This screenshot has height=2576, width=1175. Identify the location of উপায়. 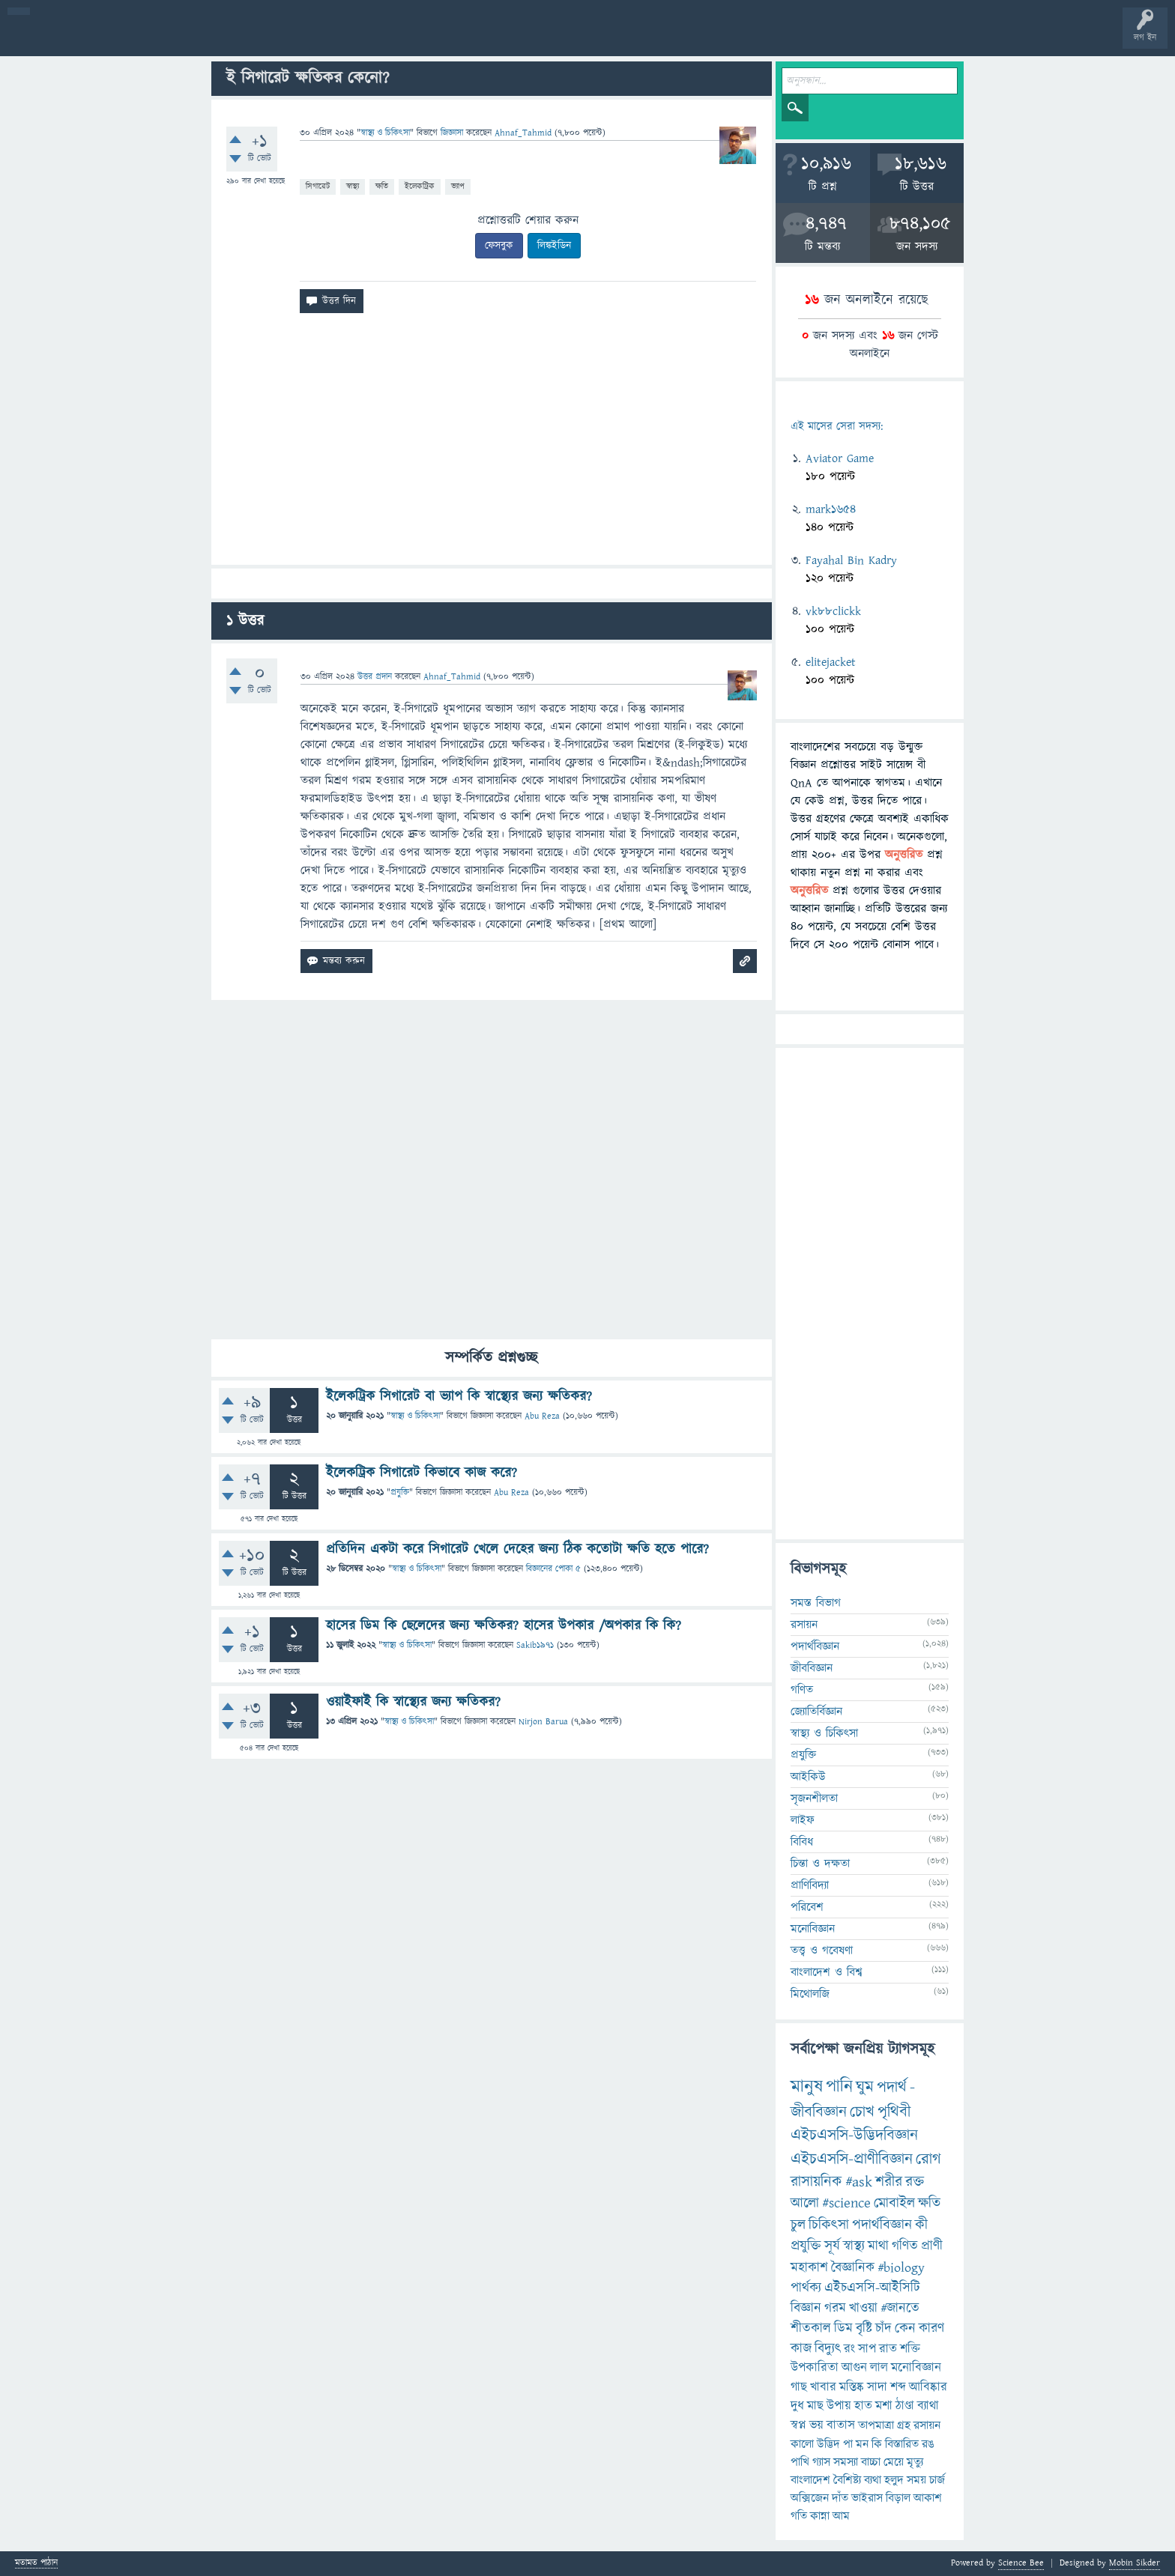
(839, 2406).